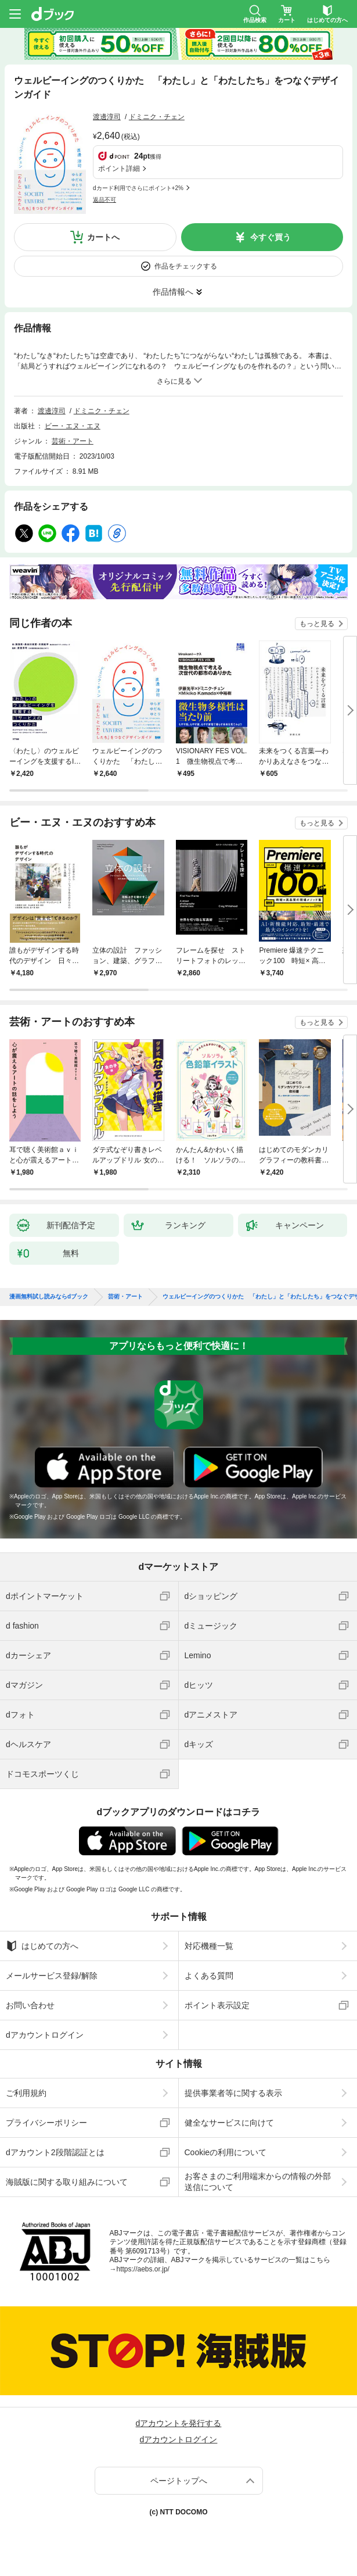 This screenshot has height=2576, width=357. I want to click on ビー・エヌ・エヌ, so click(72, 426).